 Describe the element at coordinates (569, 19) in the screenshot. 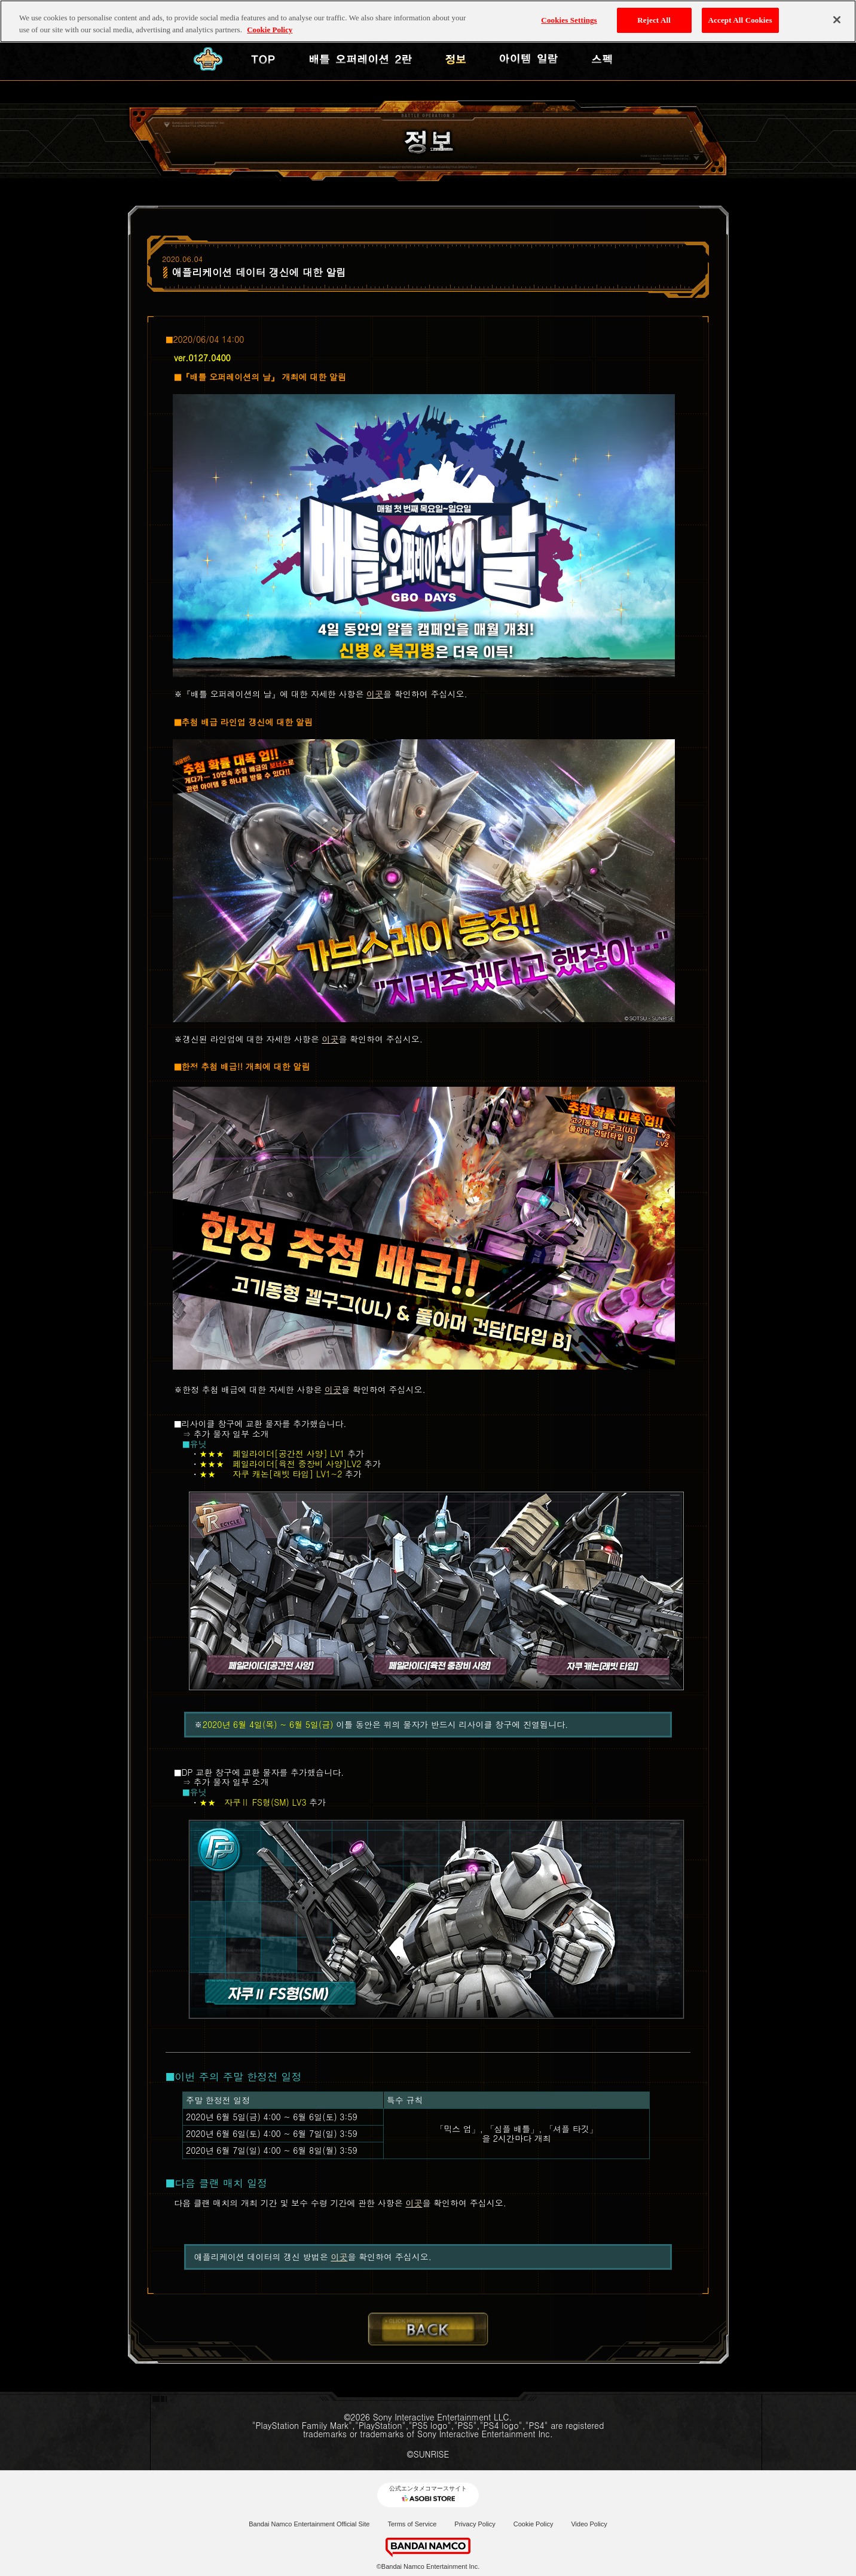

I see `Cookies Settings` at that location.